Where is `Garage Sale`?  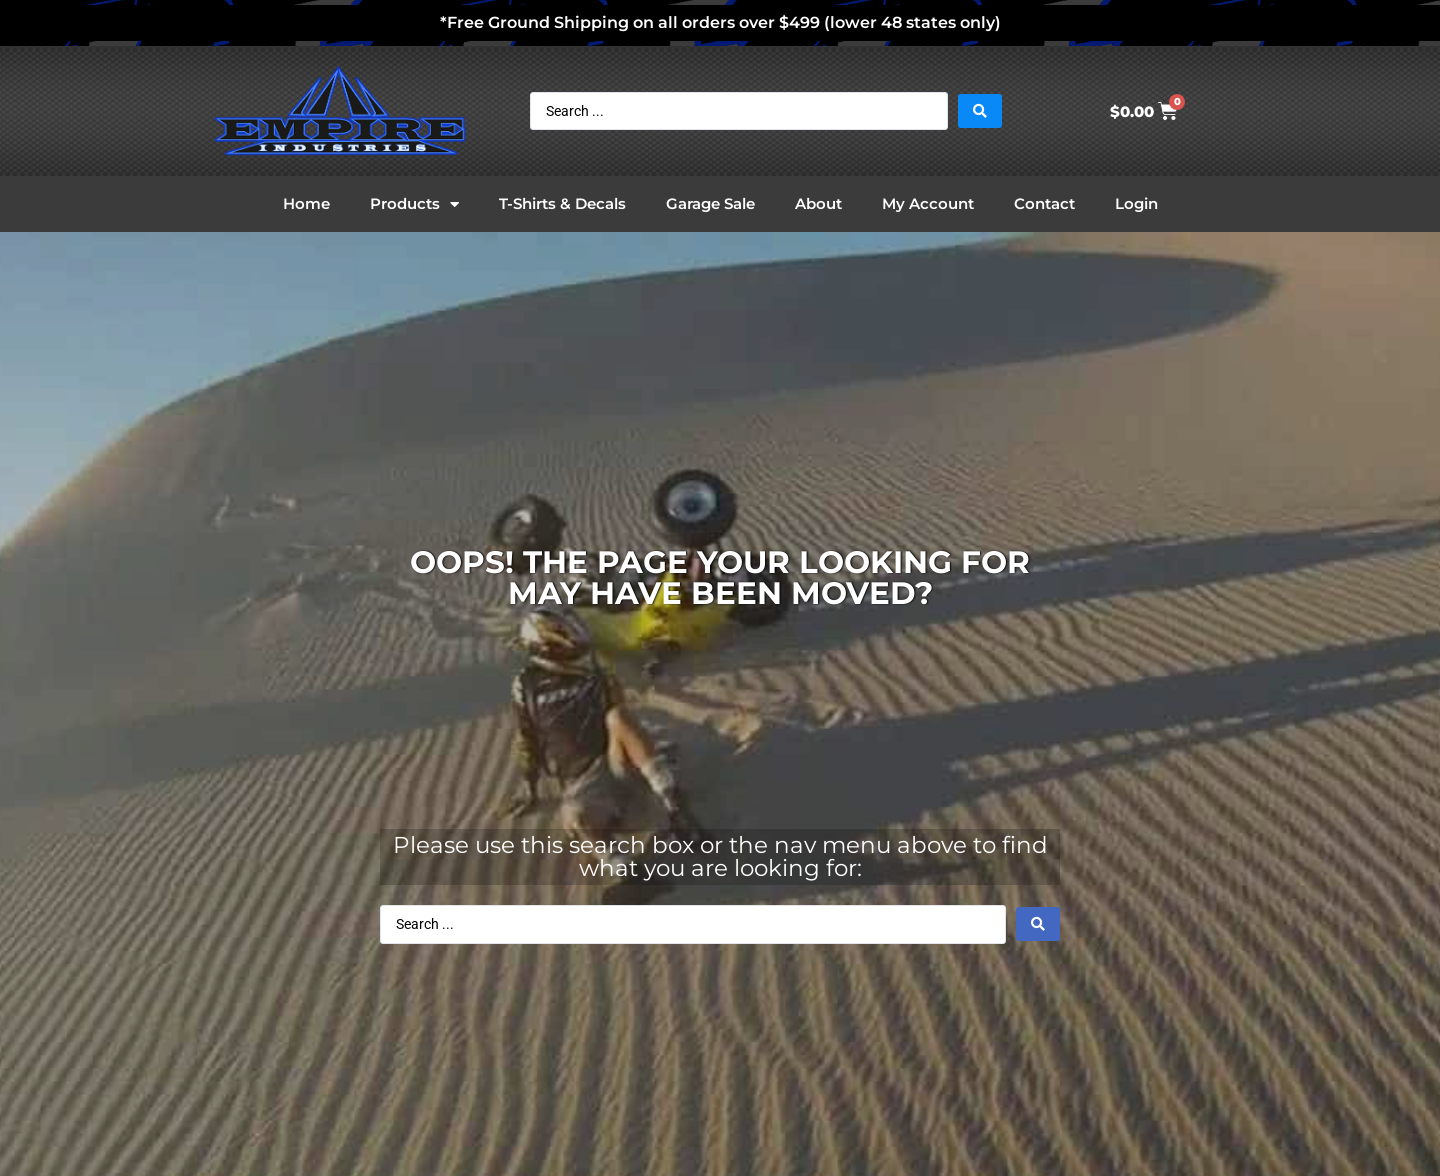
Garage Sale is located at coordinates (710, 203).